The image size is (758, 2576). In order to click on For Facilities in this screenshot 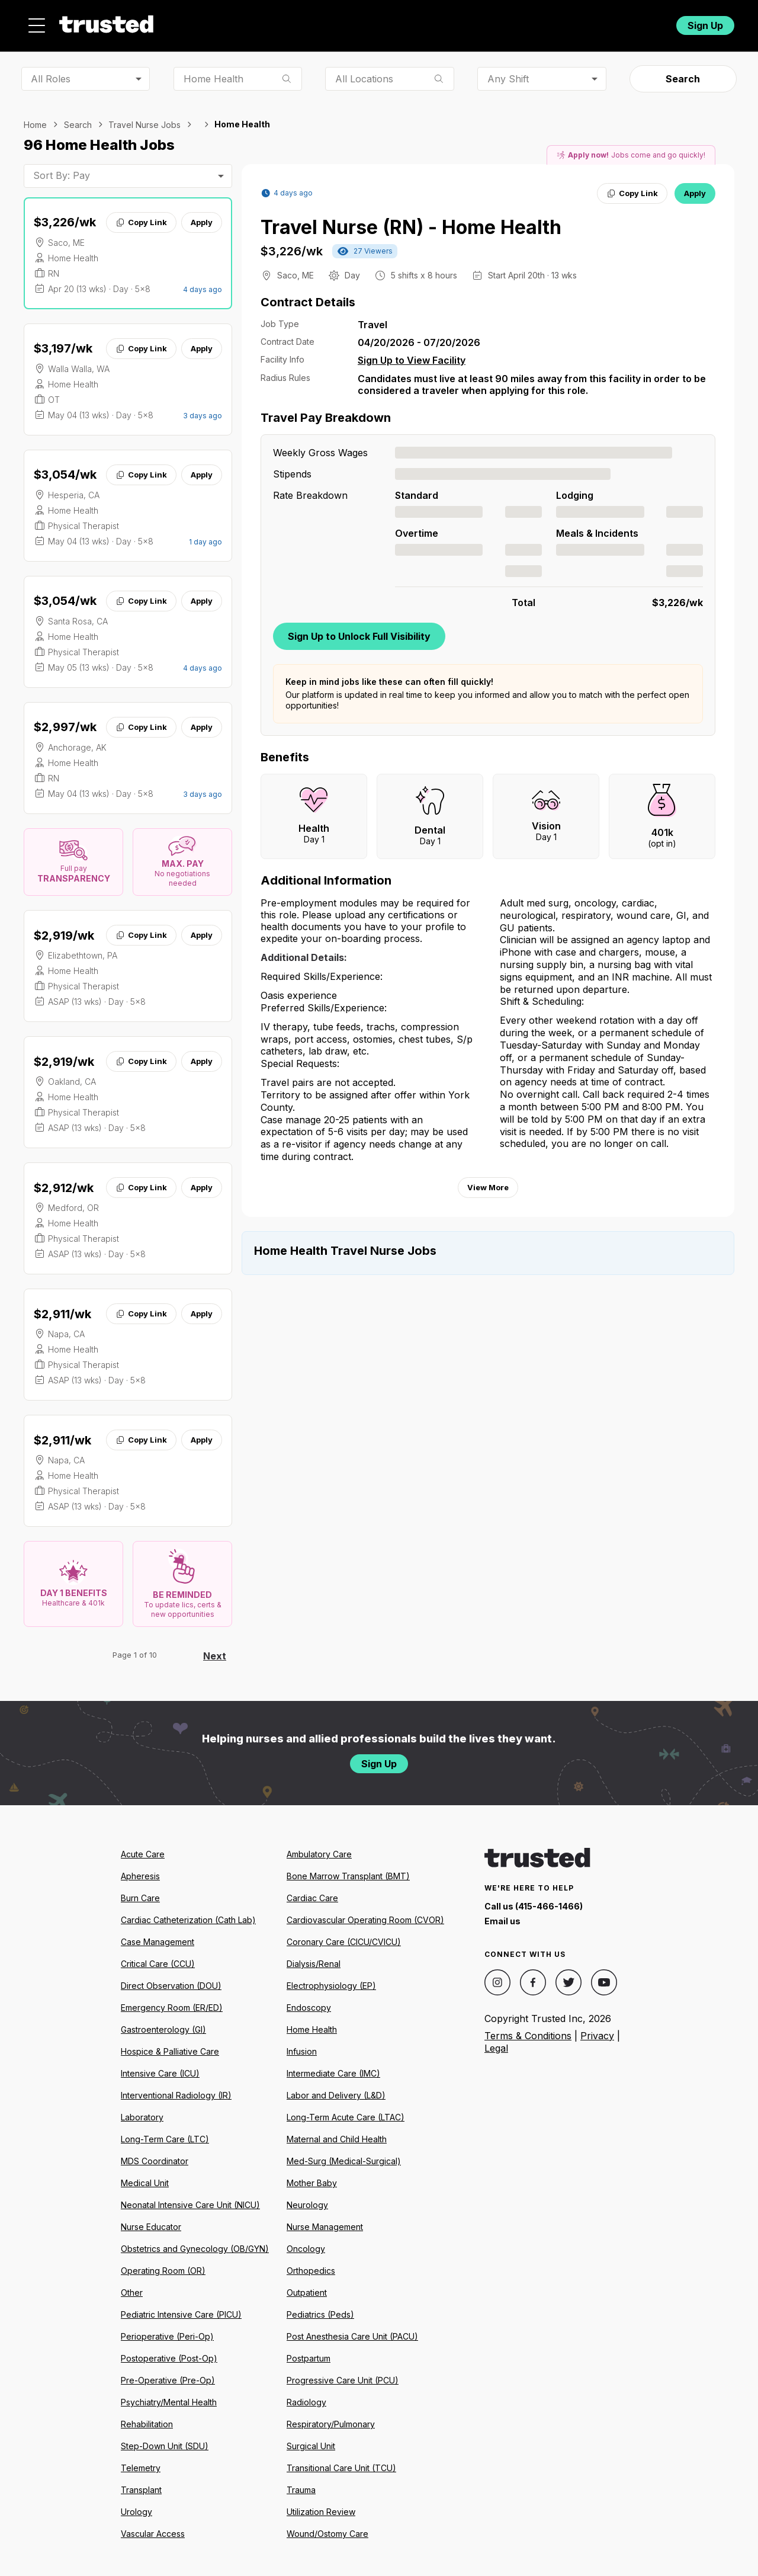, I will do `click(588, 22)`.